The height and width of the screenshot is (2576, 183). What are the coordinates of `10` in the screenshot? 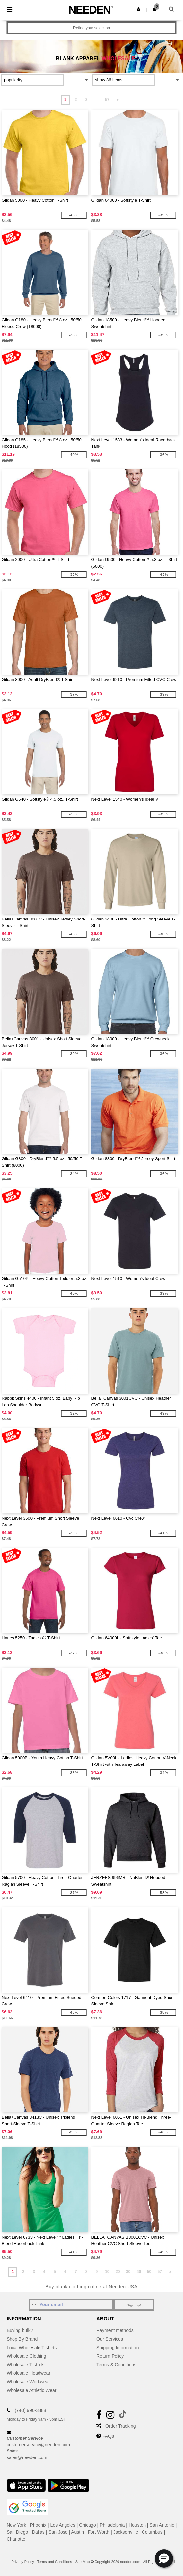 It's located at (107, 2271).